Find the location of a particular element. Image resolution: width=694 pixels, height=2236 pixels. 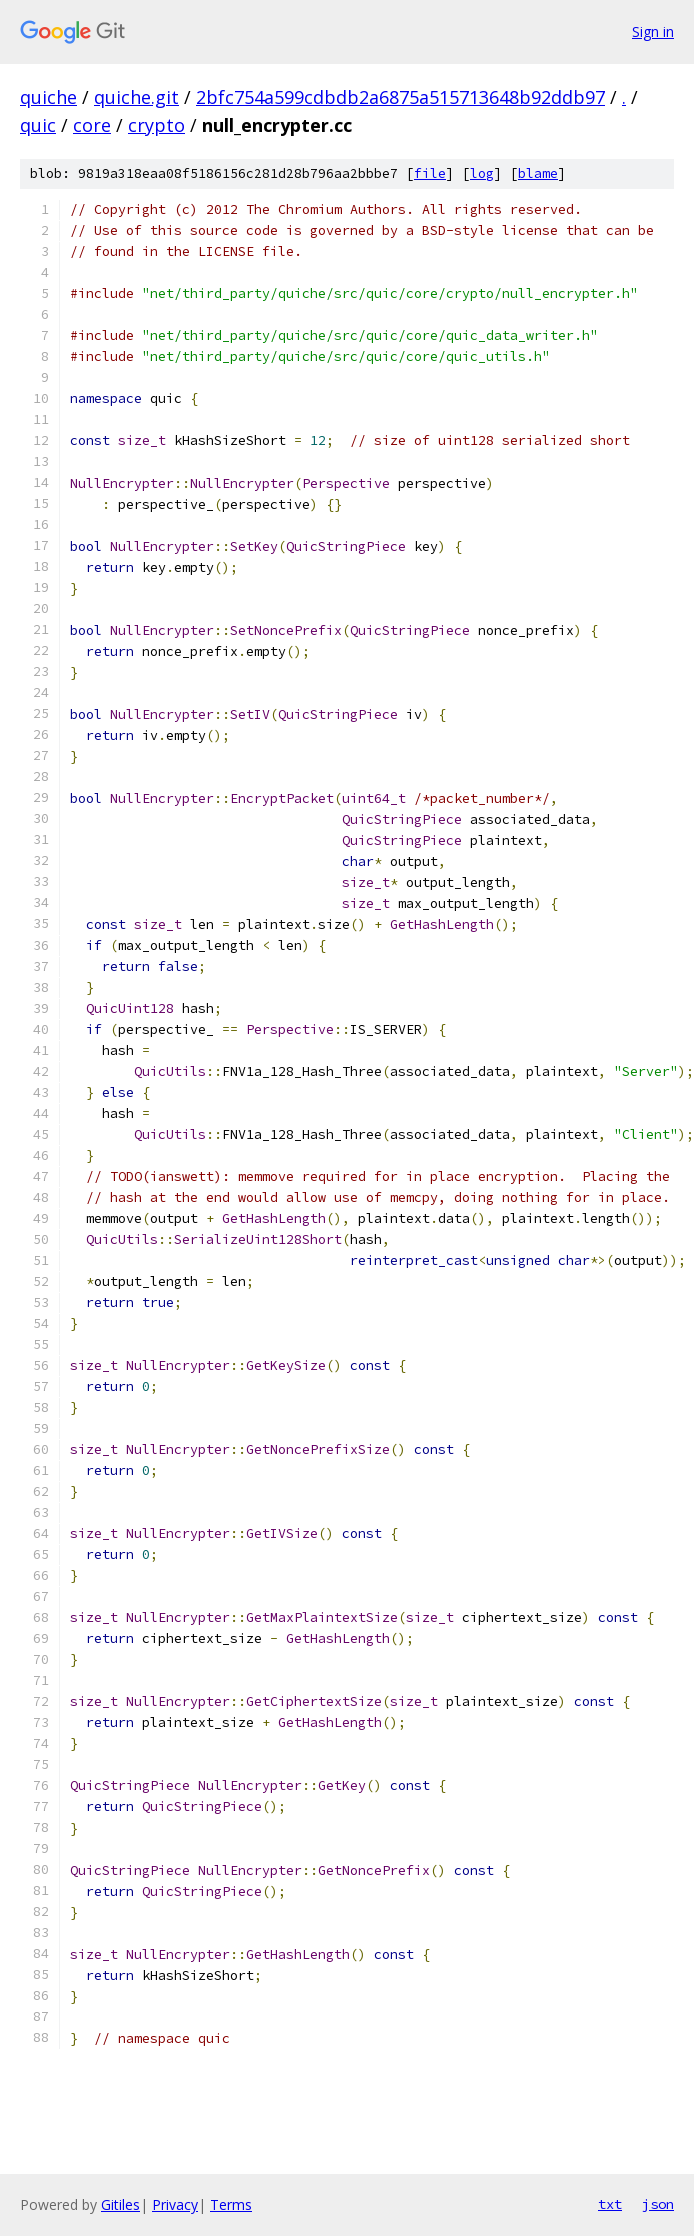

crypto is located at coordinates (156, 125).